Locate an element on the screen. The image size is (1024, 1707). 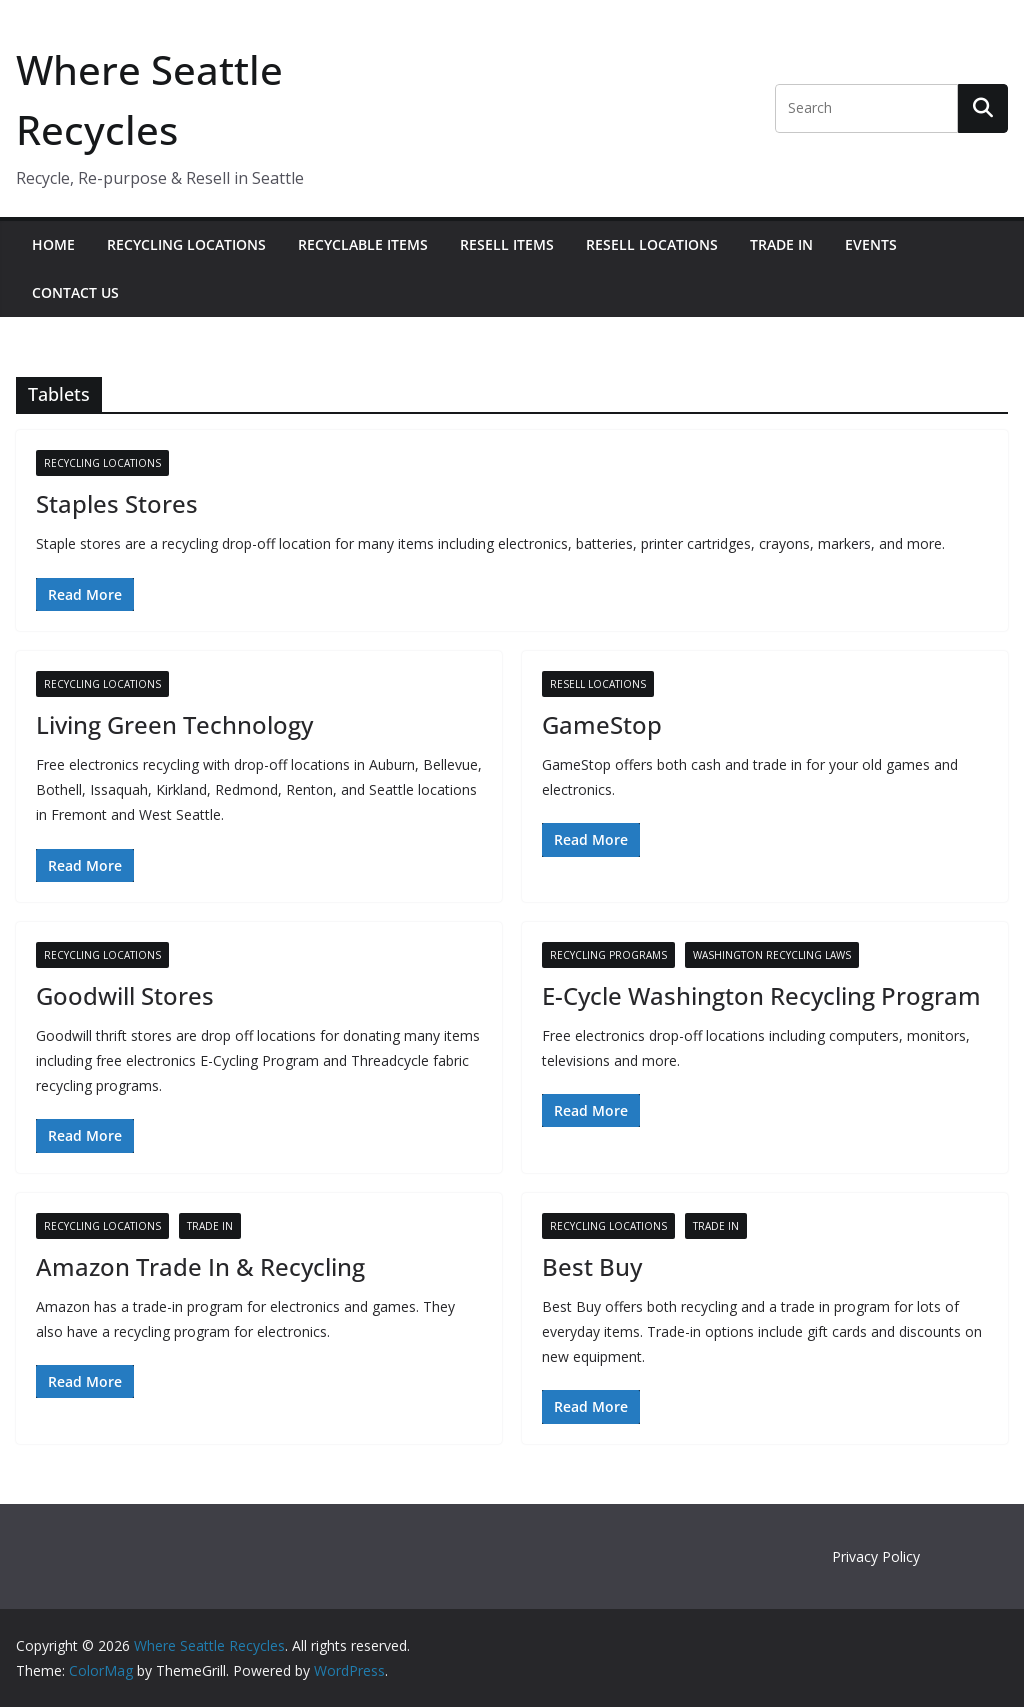
Home is located at coordinates (53, 244).